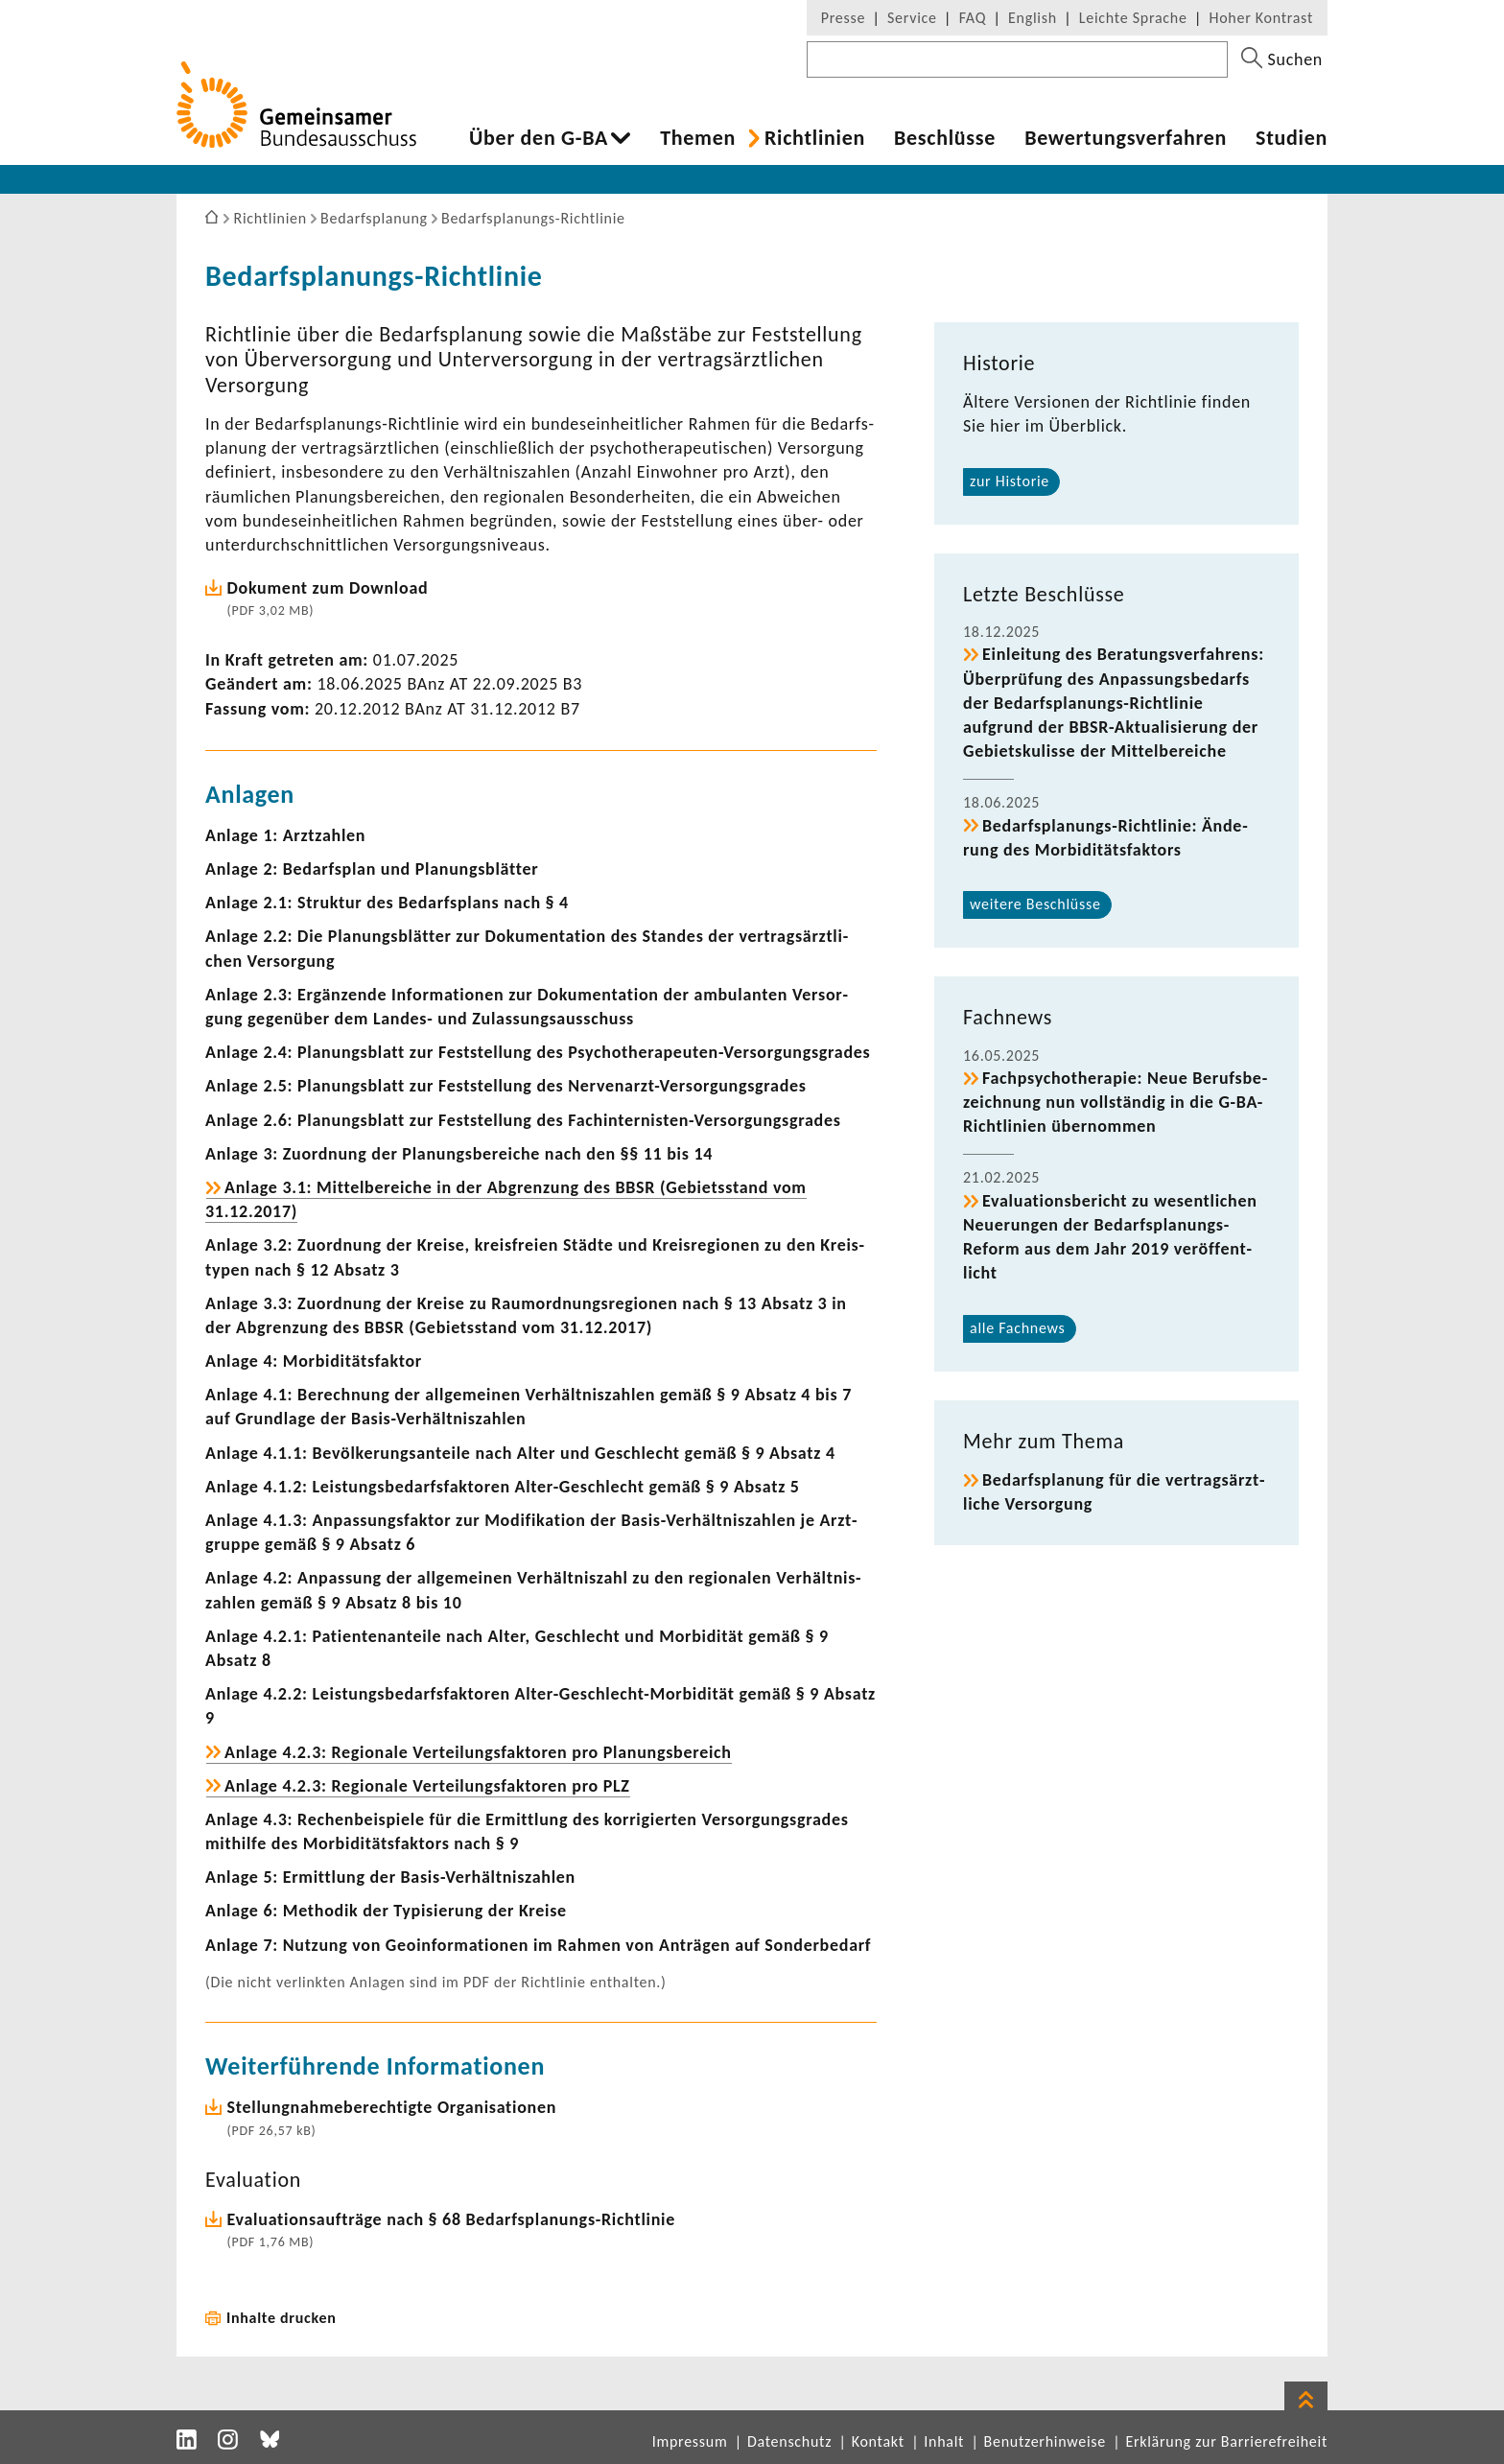 Image resolution: width=1504 pixels, height=2464 pixels. What do you see at coordinates (281, 2318) in the screenshot?
I see `Inhalte drucken` at bounding box center [281, 2318].